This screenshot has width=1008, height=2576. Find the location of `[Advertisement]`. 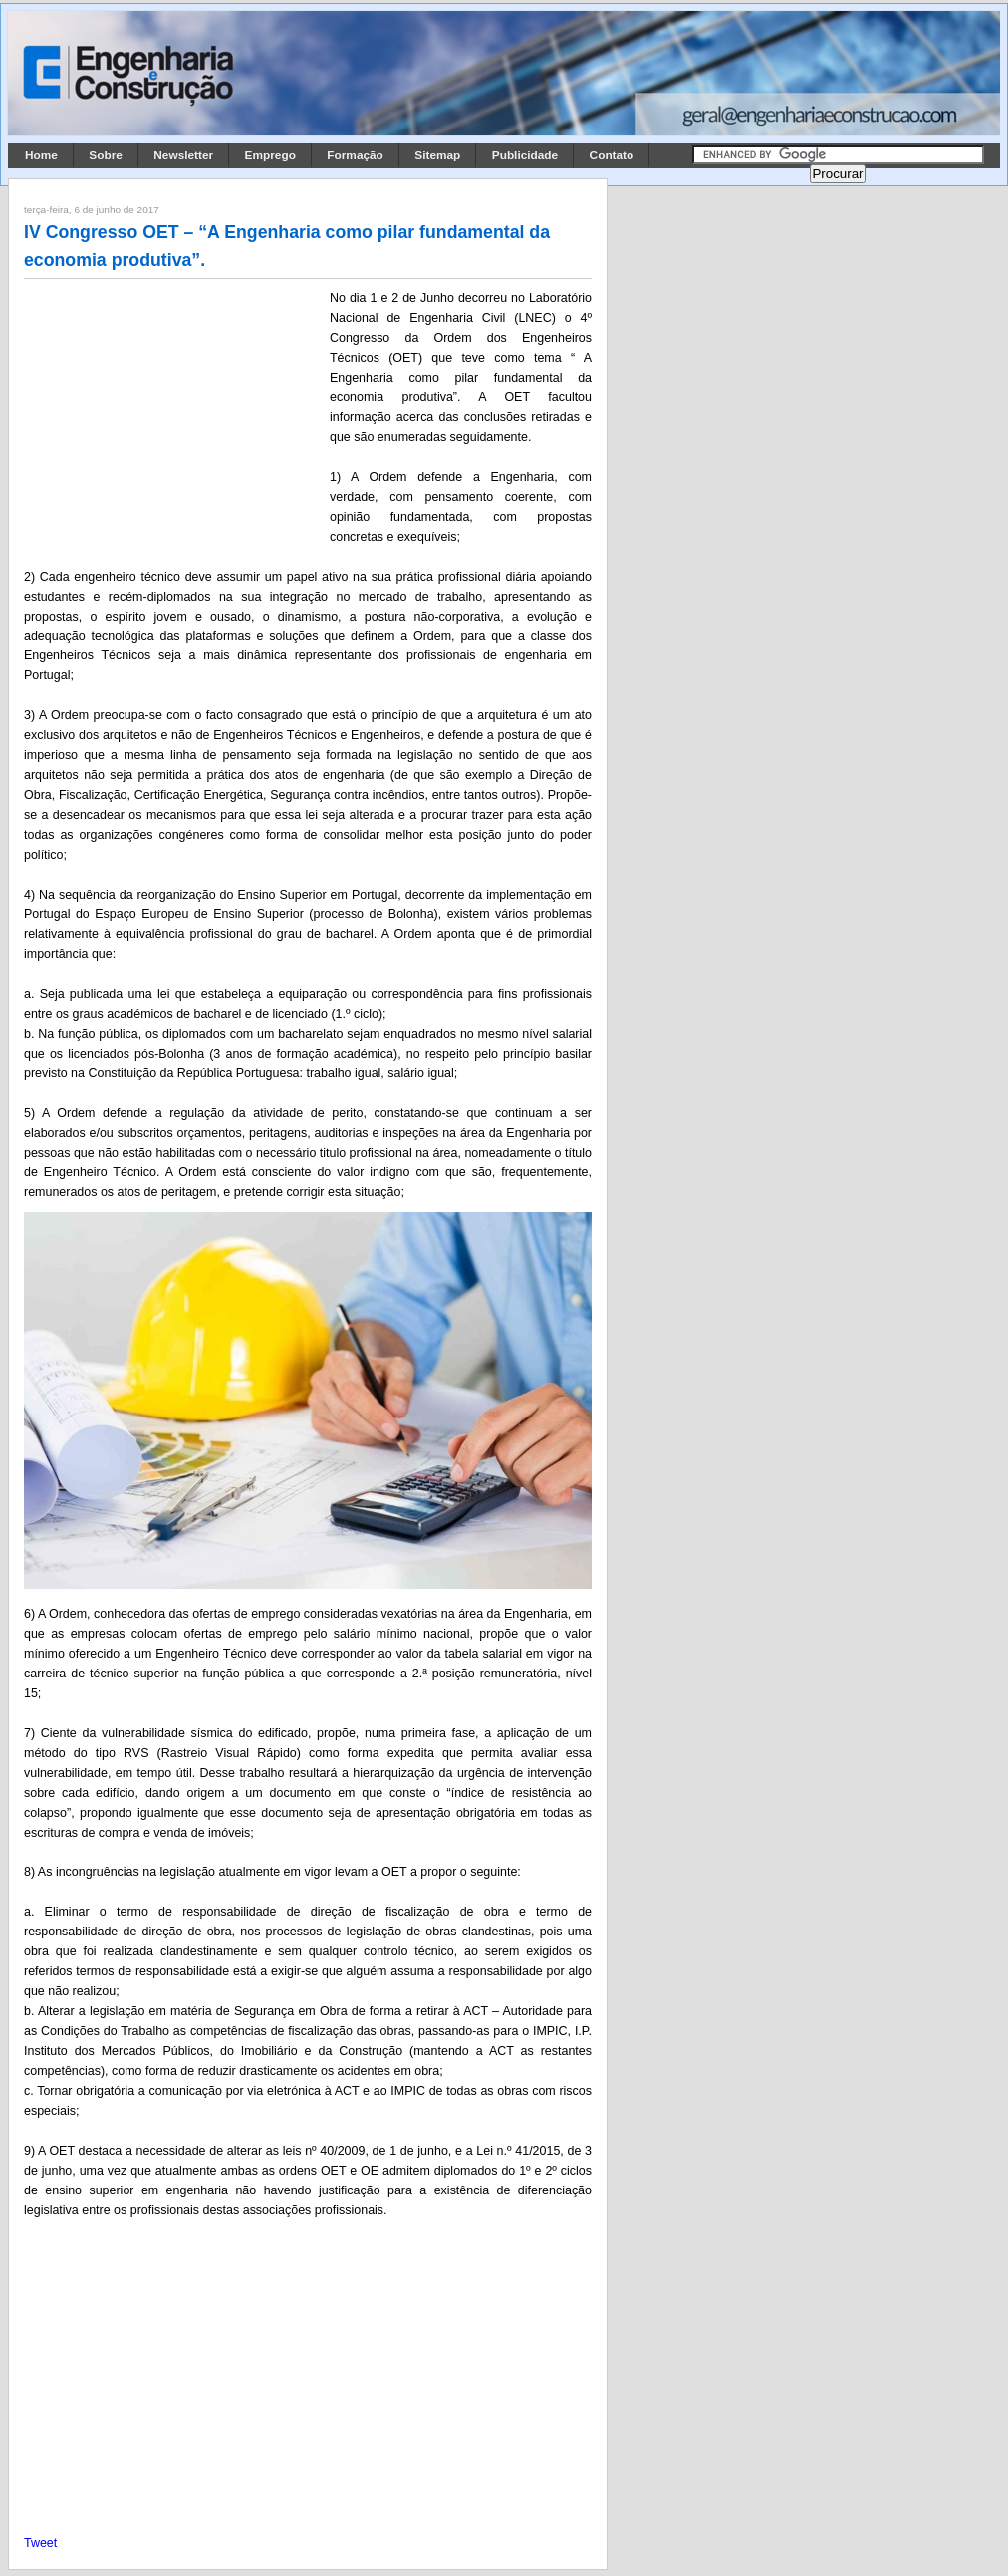

[Advertisement] is located at coordinates (173, 419).